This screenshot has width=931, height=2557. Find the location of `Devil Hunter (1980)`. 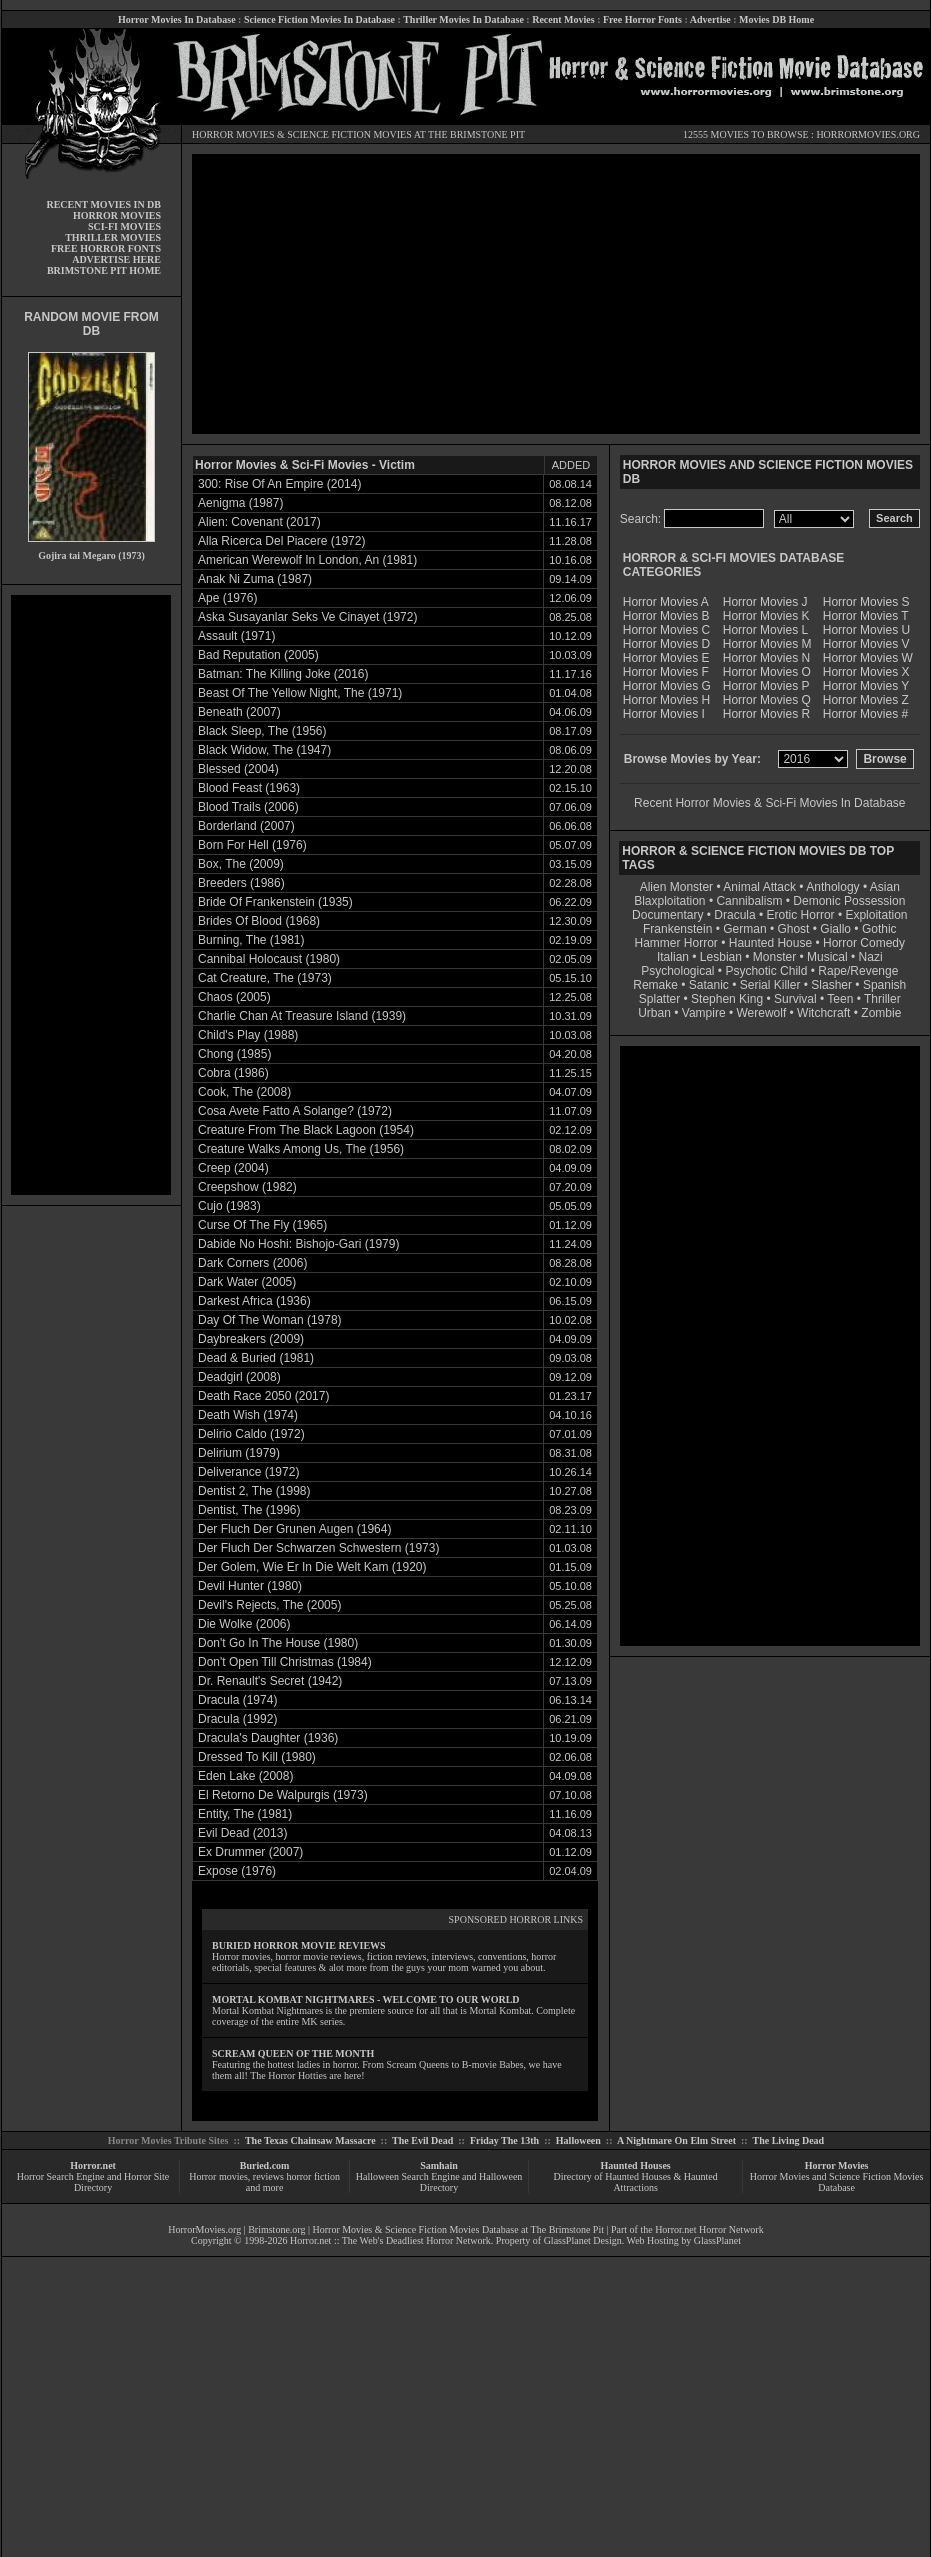

Devil Hunter (1980) is located at coordinates (250, 1586).